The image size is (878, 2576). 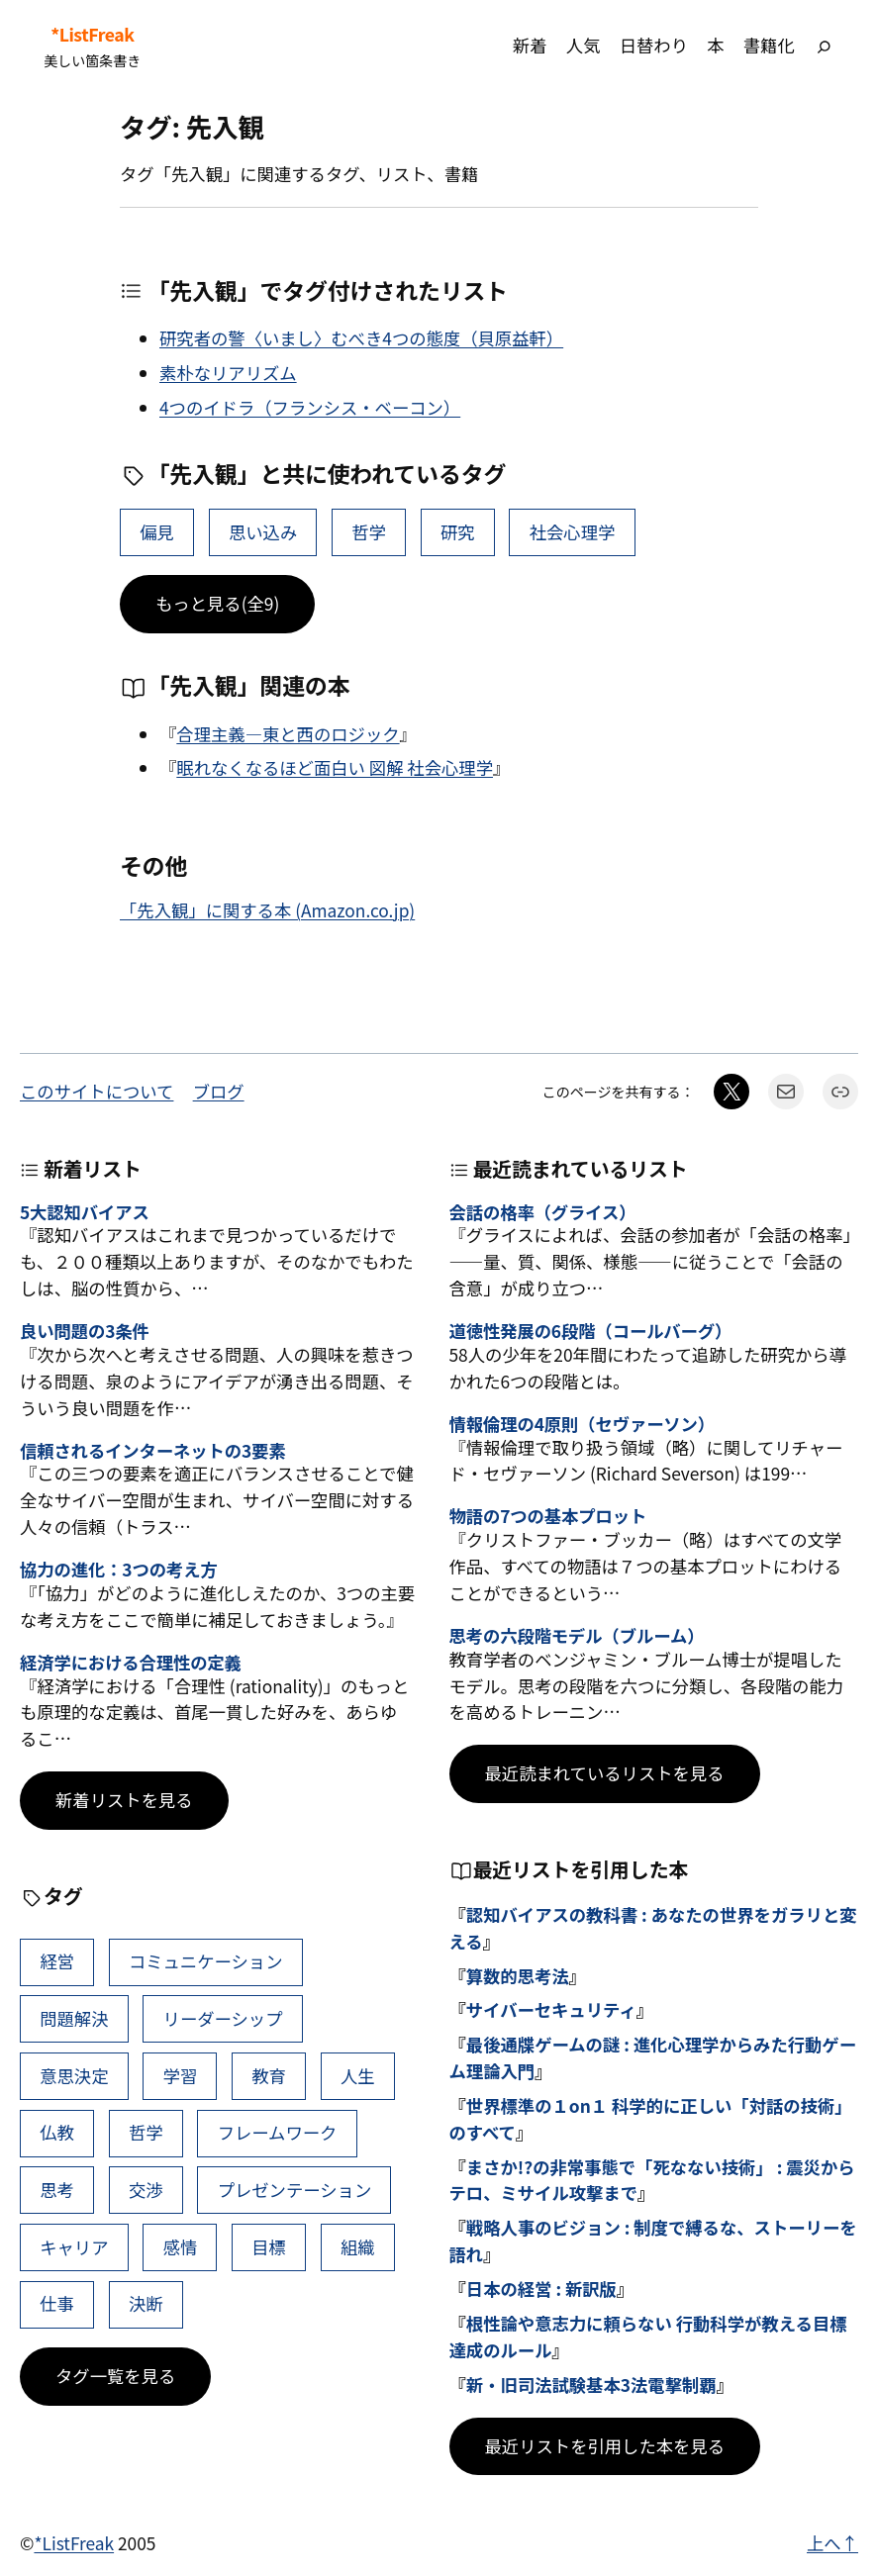 I want to click on 良い問題の3条件, so click(x=84, y=1331).